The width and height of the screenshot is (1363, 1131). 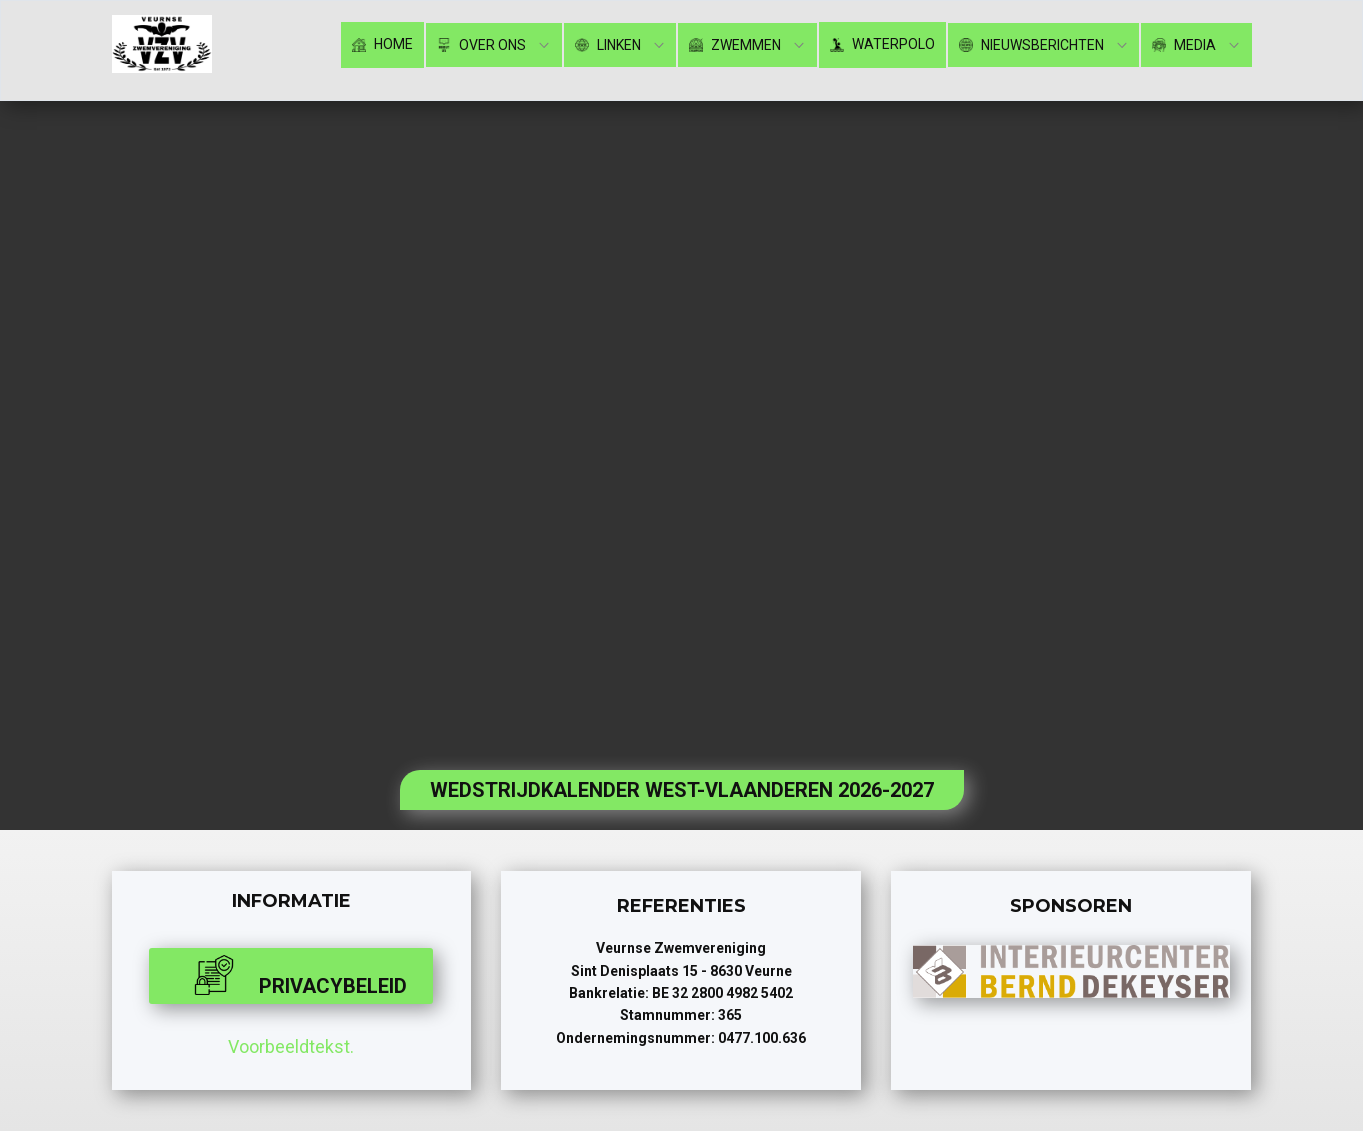 I want to click on Zwemmen [menuitem], so click(x=735, y=45).